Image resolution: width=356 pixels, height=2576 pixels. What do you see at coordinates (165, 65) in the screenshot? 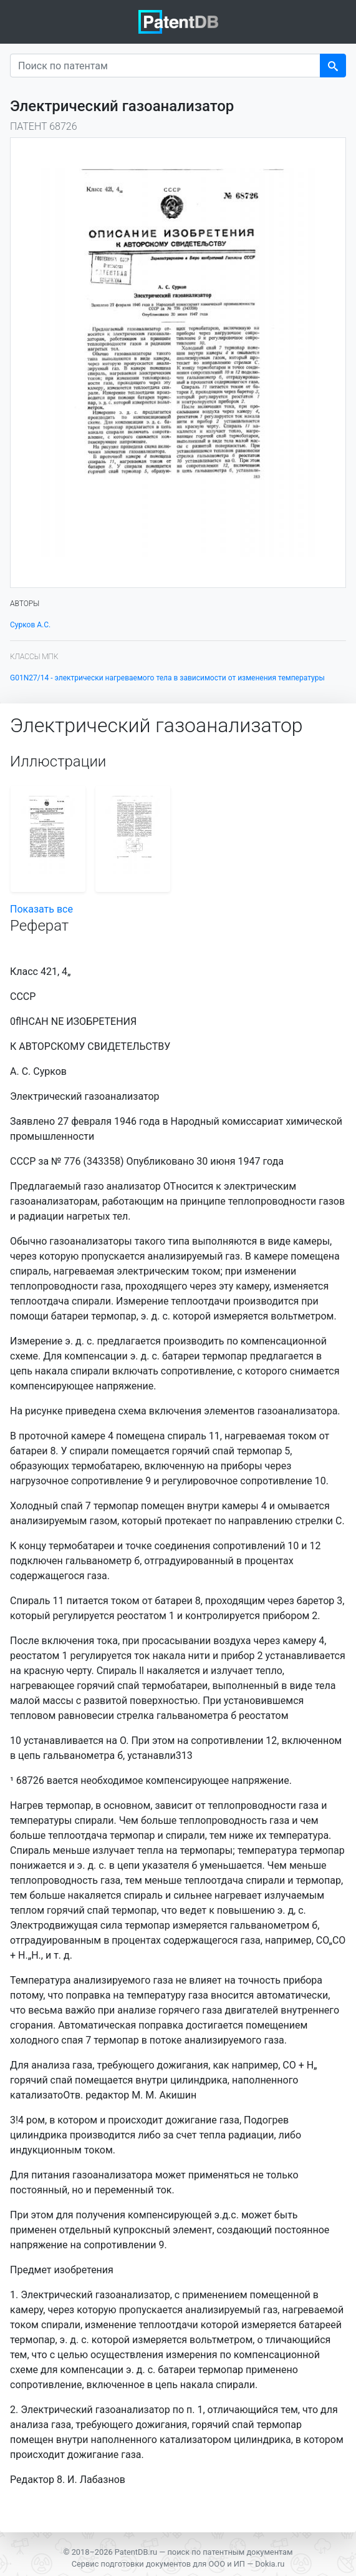
I see `[Поиск по патентам]` at bounding box center [165, 65].